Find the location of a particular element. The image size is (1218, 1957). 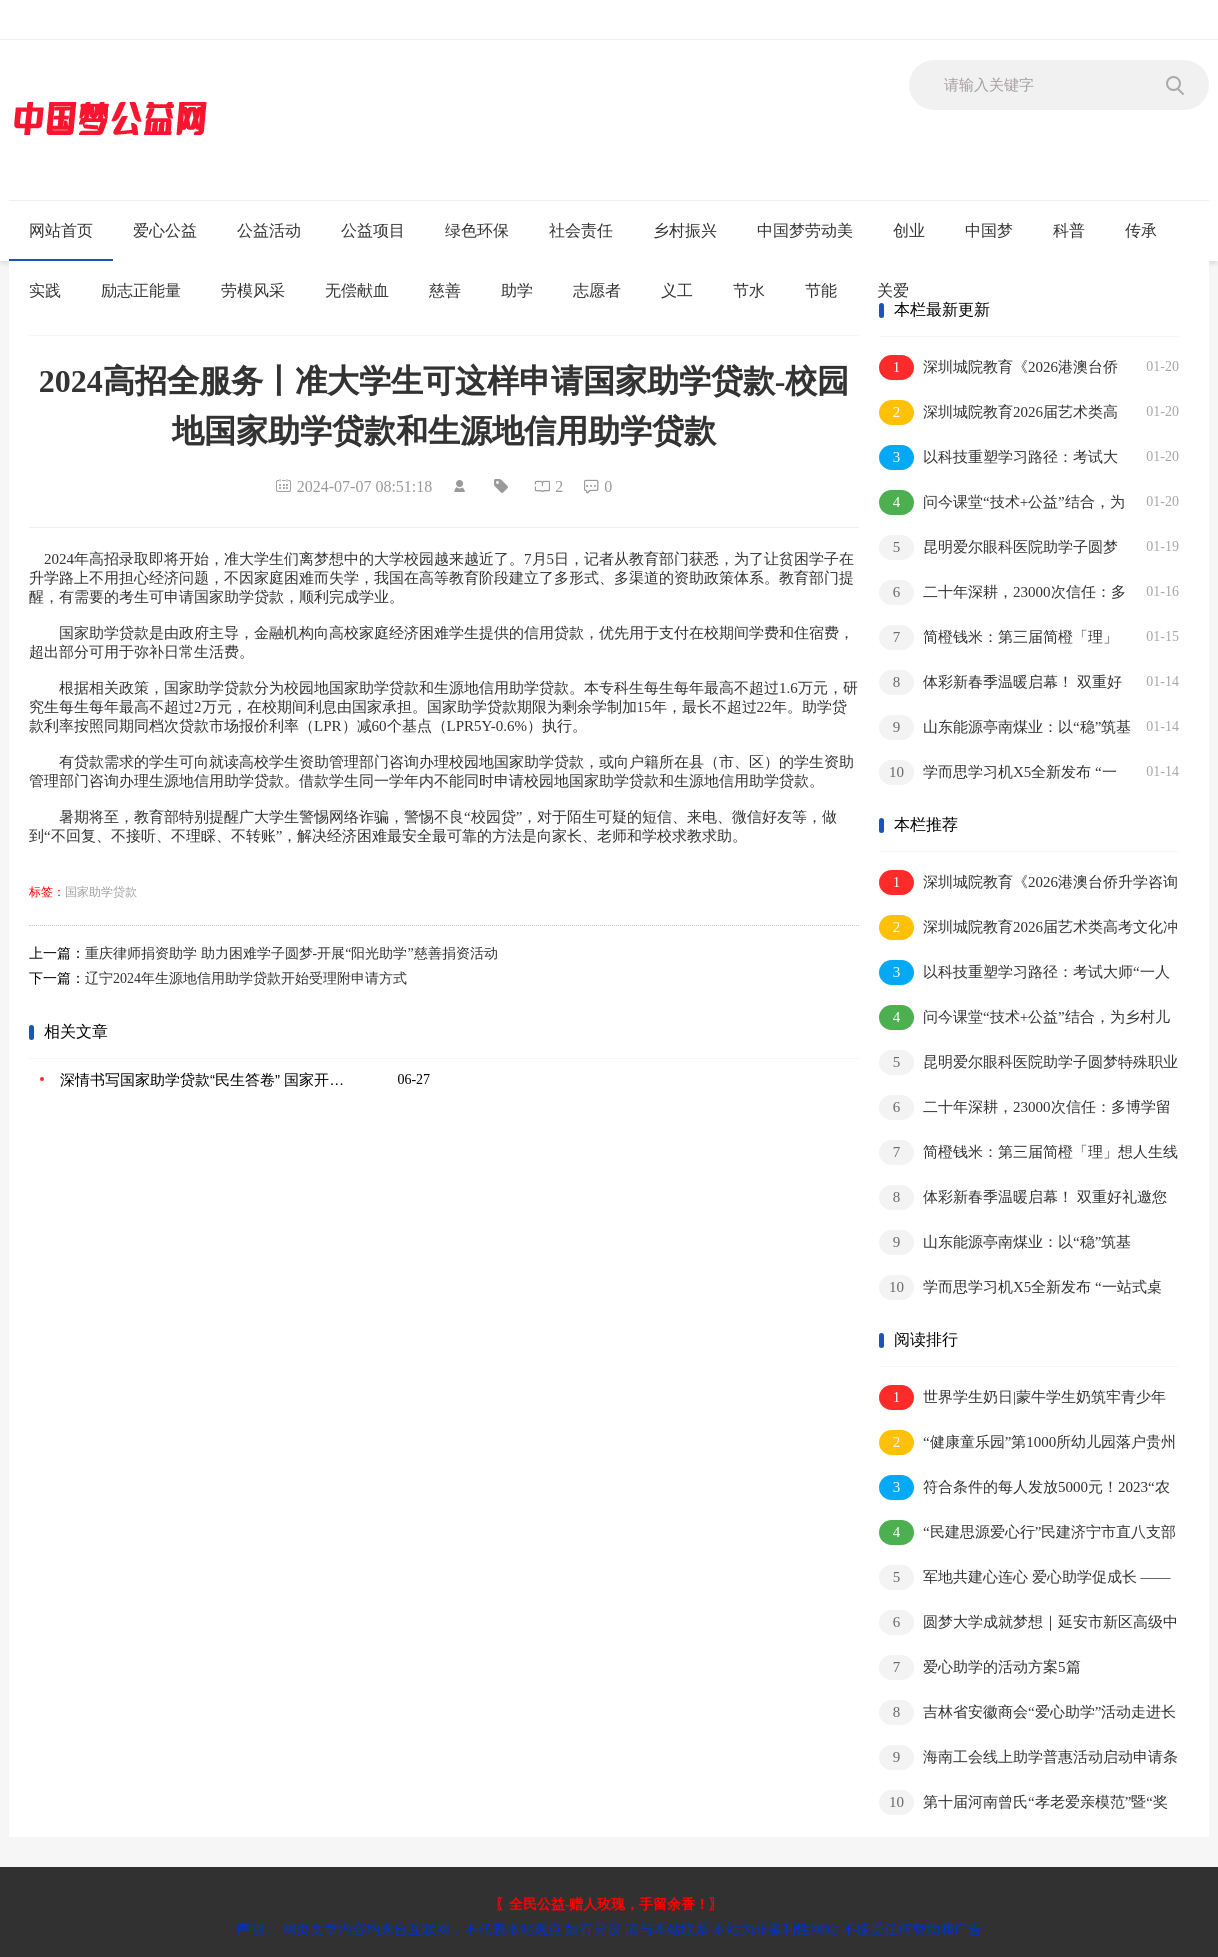

网站首页 is located at coordinates (61, 230).